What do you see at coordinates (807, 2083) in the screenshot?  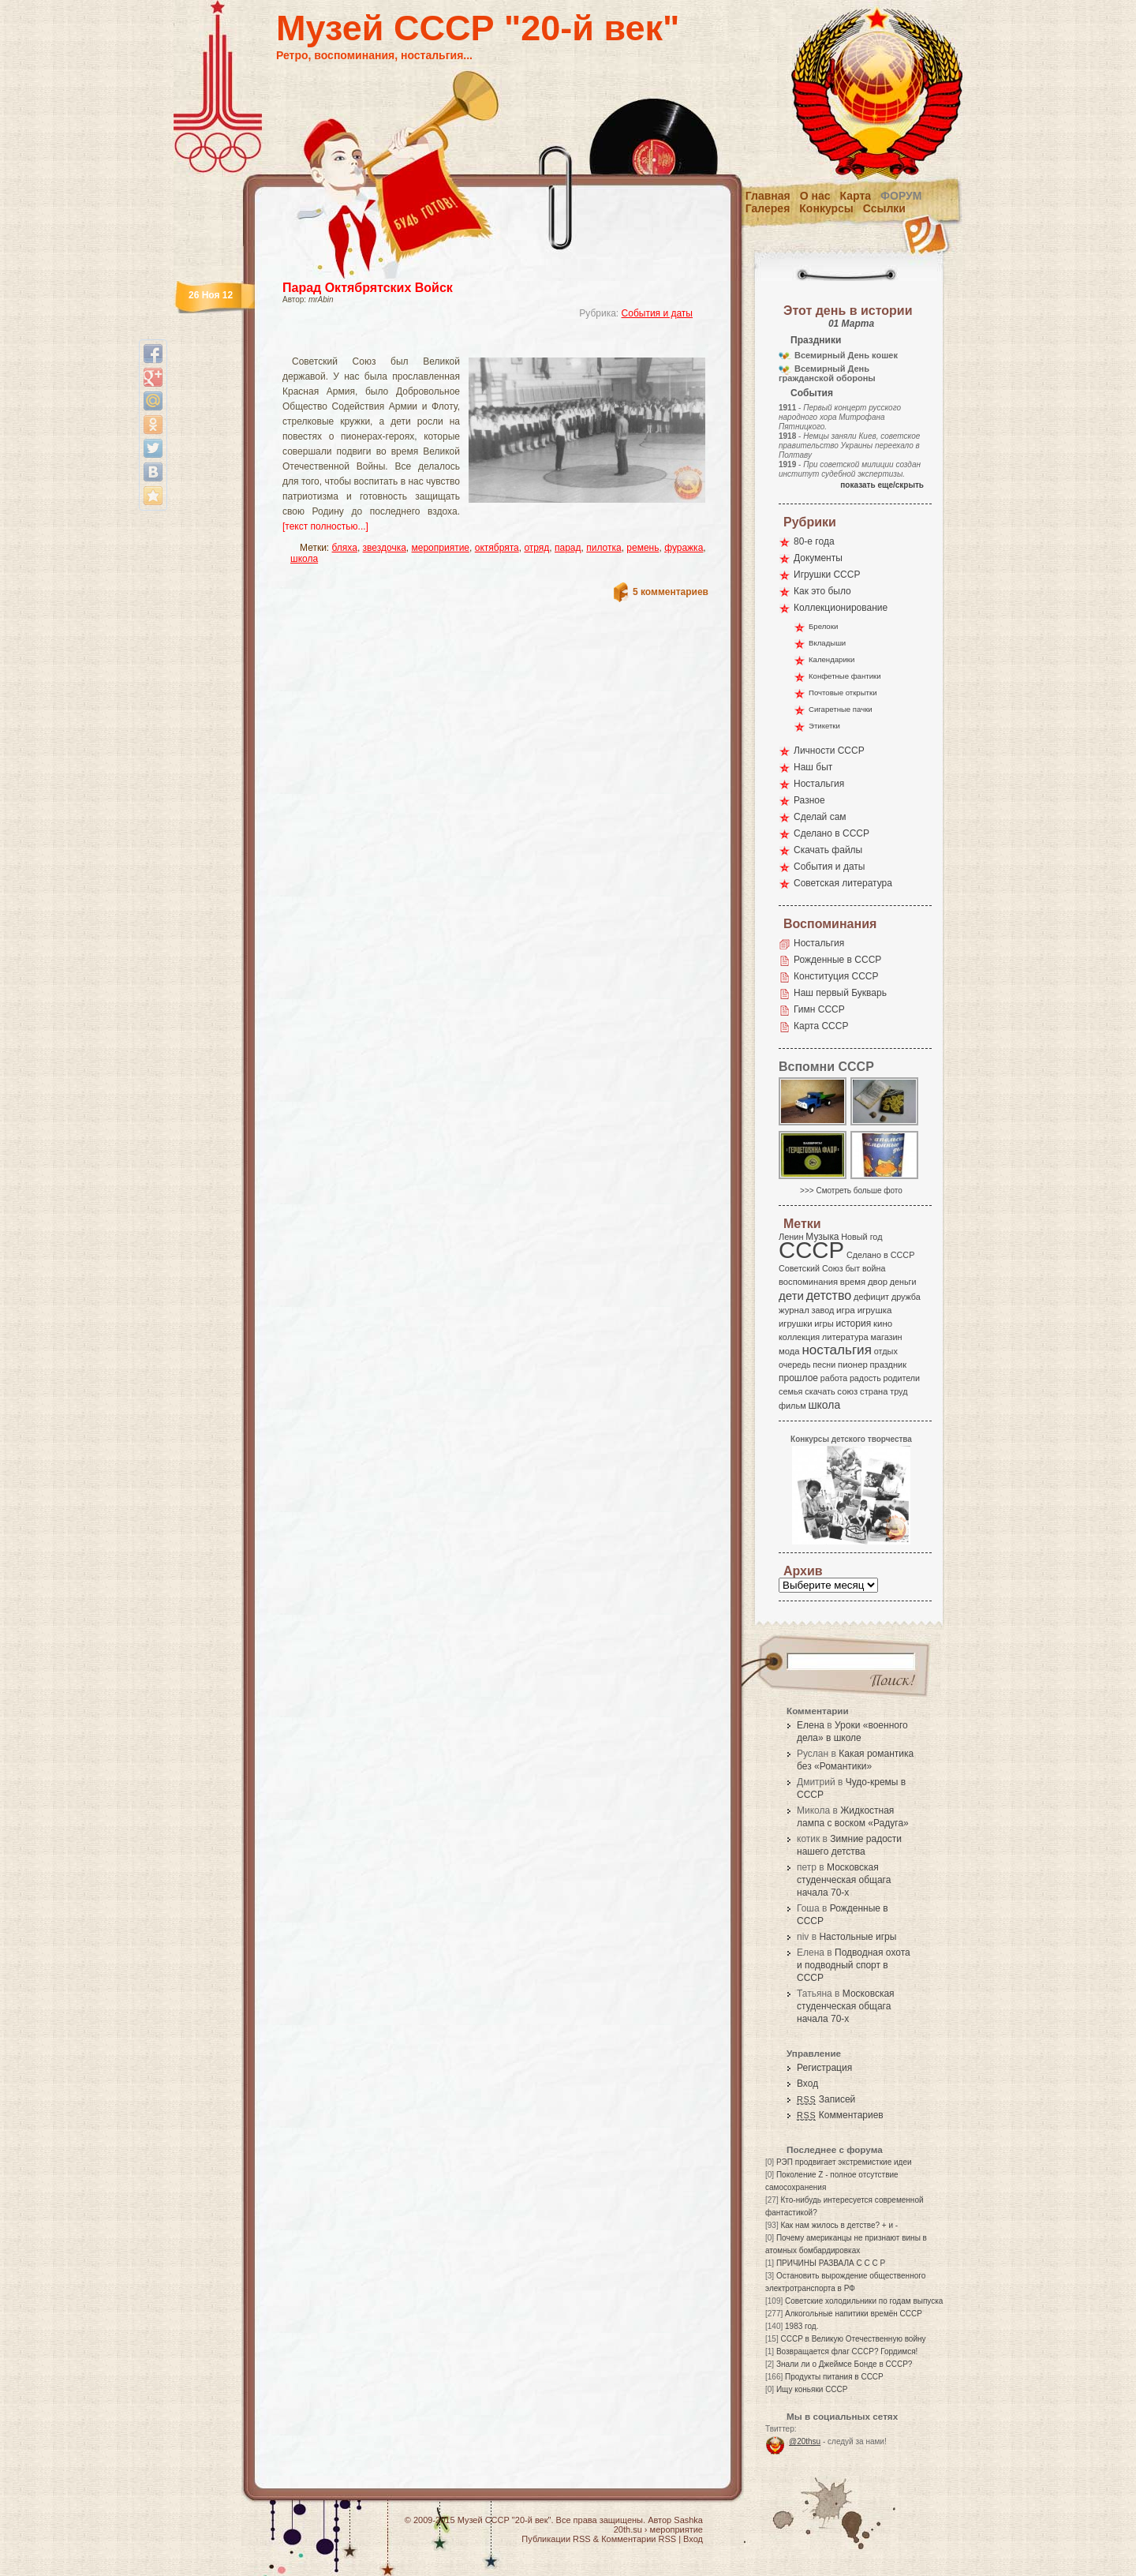 I see `Вход` at bounding box center [807, 2083].